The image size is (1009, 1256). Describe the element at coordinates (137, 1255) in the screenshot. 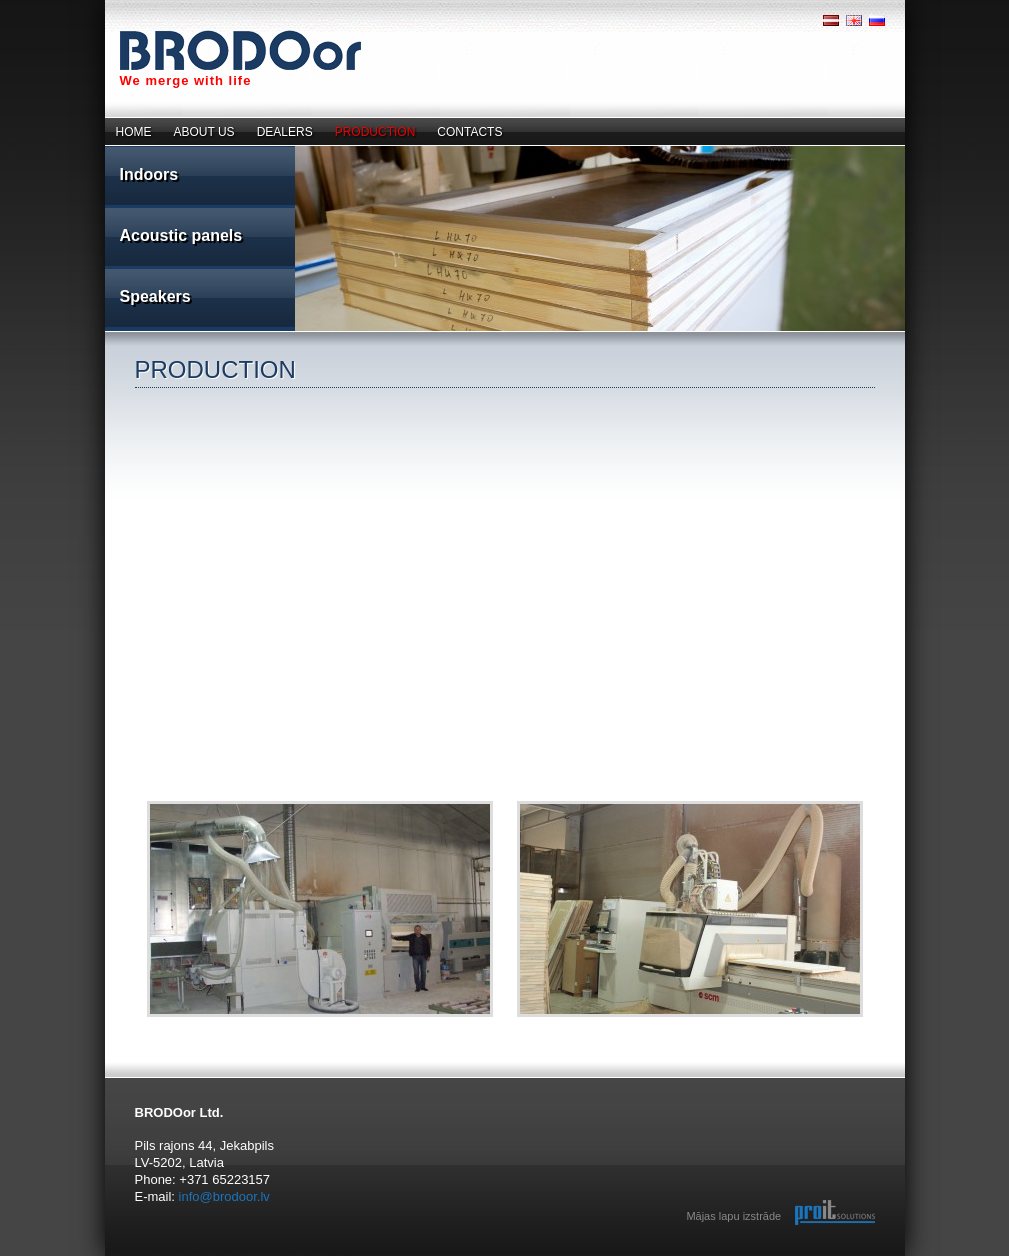

I see `Бесплатные игры` at that location.